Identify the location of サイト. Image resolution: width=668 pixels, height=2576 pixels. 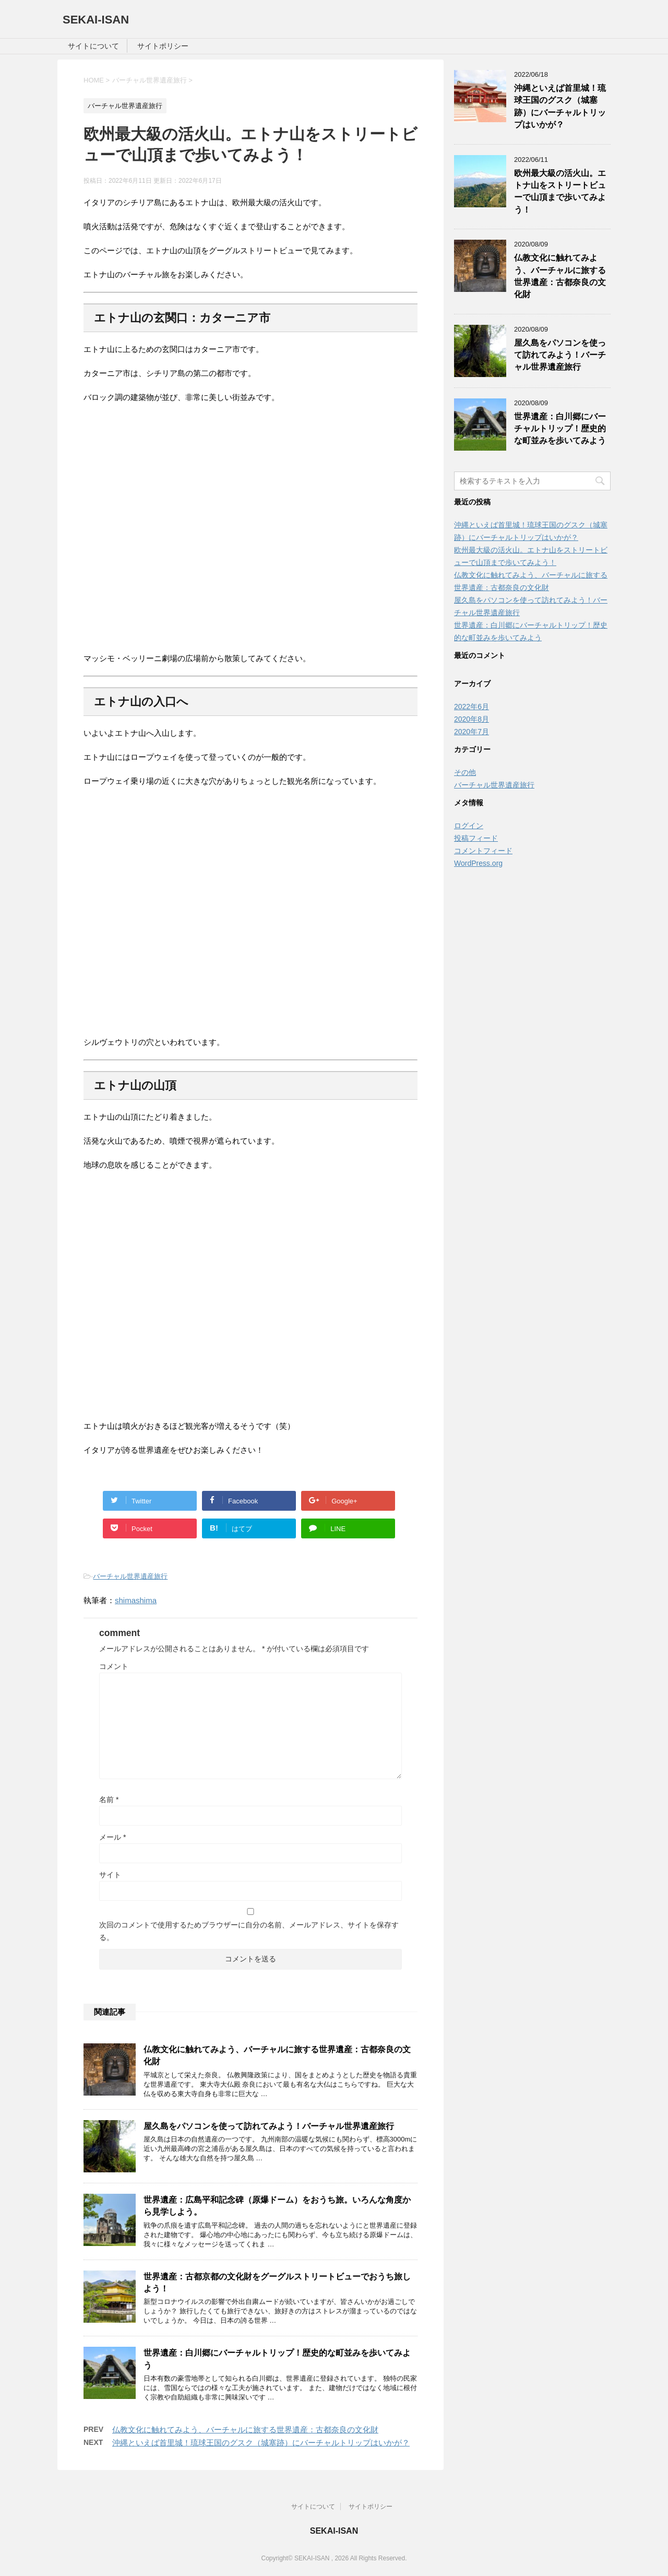
(110, 1875).